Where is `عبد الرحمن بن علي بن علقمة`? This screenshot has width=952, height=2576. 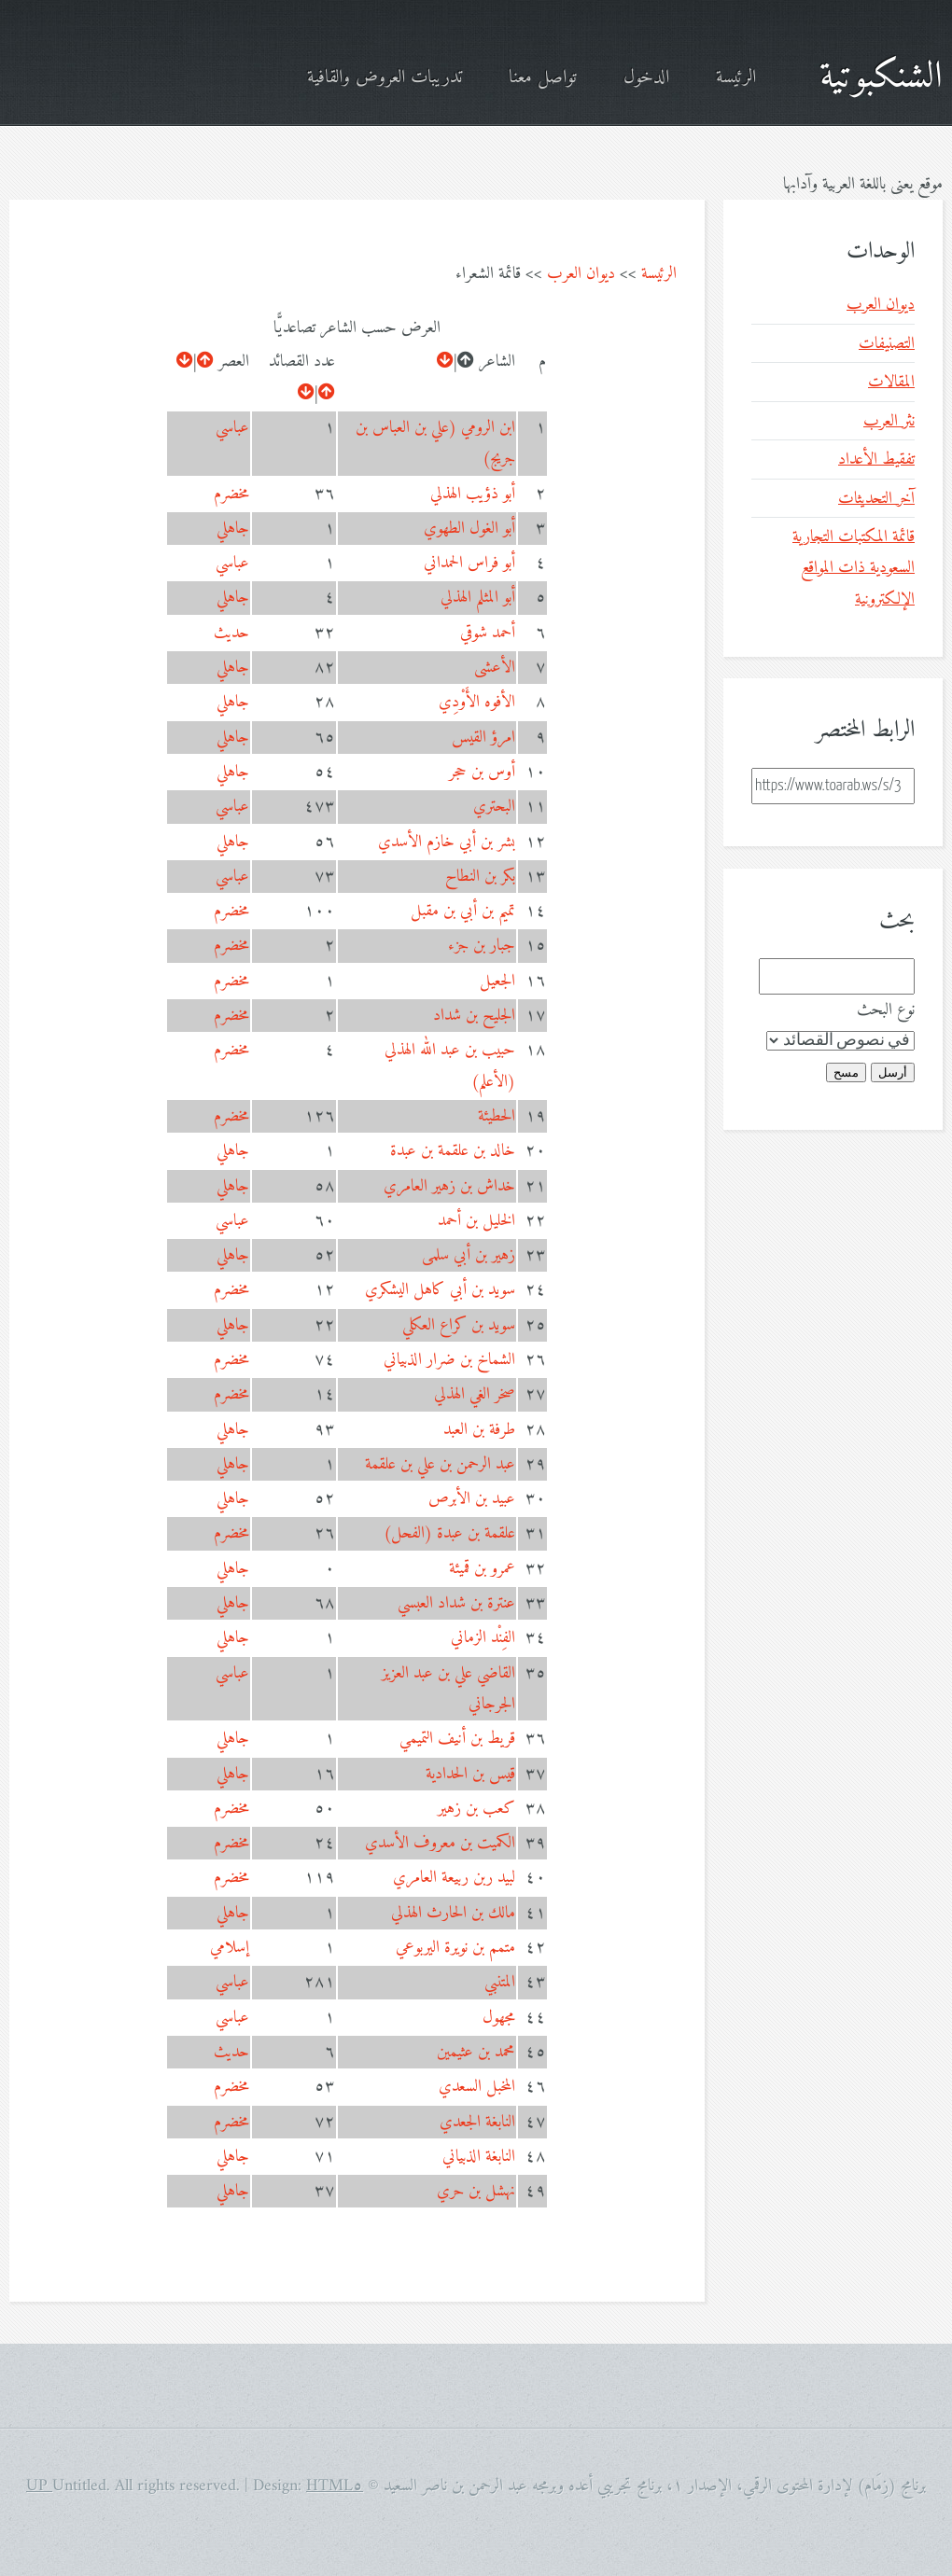
عبد الرحمن بن علي بن علقمة is located at coordinates (440, 1464).